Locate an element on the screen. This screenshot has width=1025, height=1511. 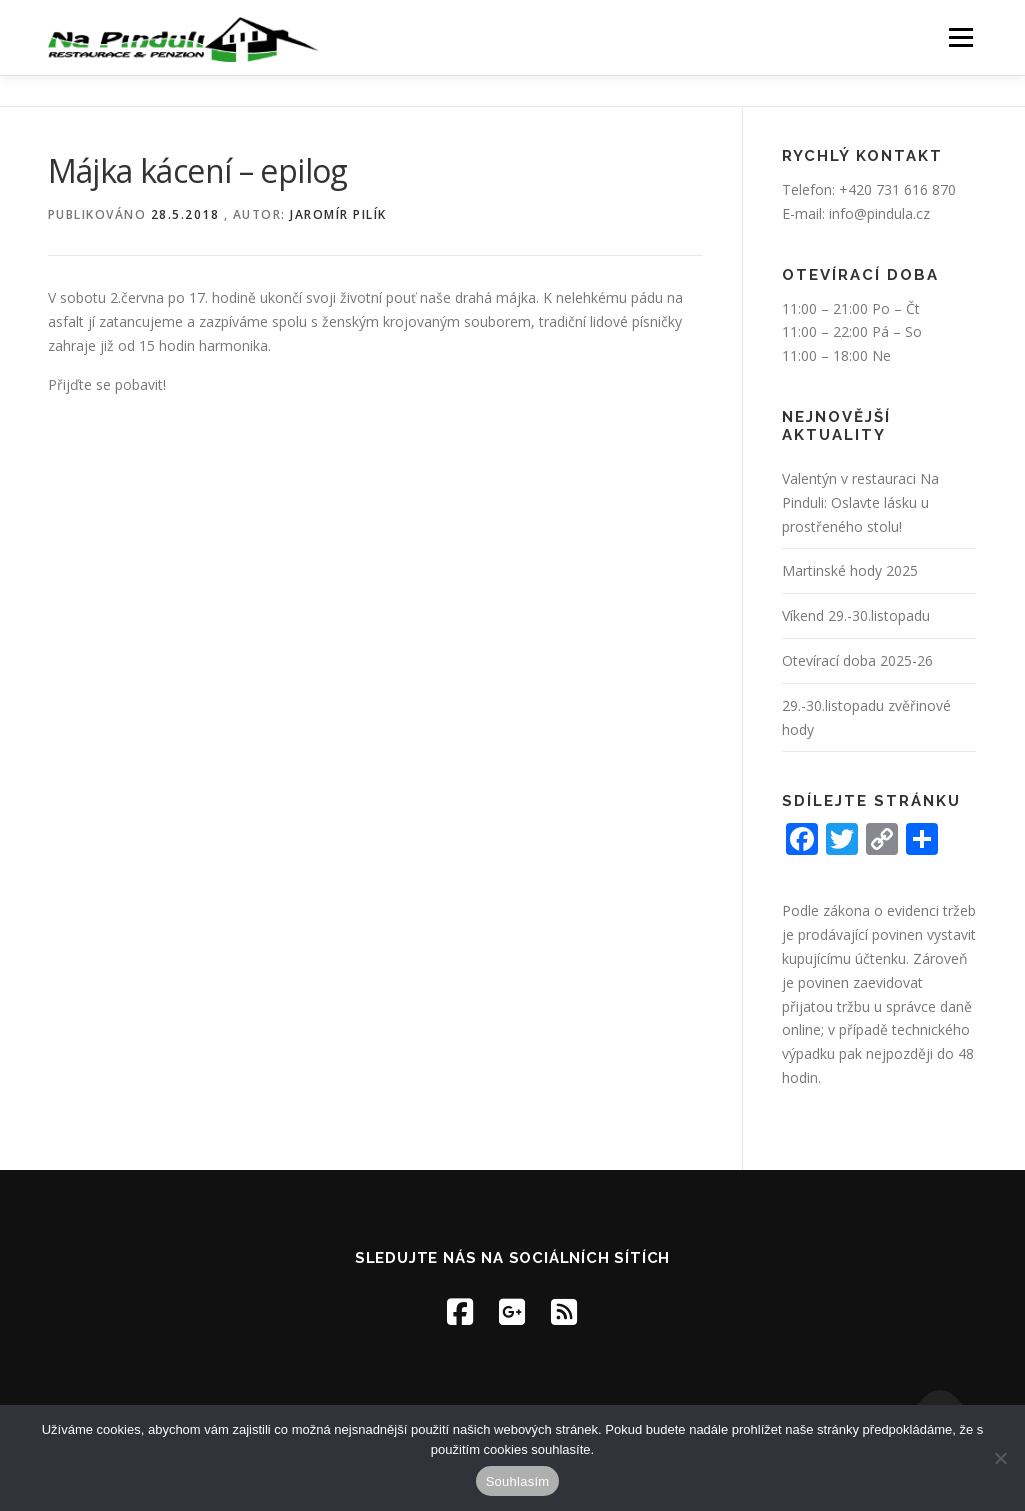
Víkend 29.-30.listopadu is located at coordinates (856, 615).